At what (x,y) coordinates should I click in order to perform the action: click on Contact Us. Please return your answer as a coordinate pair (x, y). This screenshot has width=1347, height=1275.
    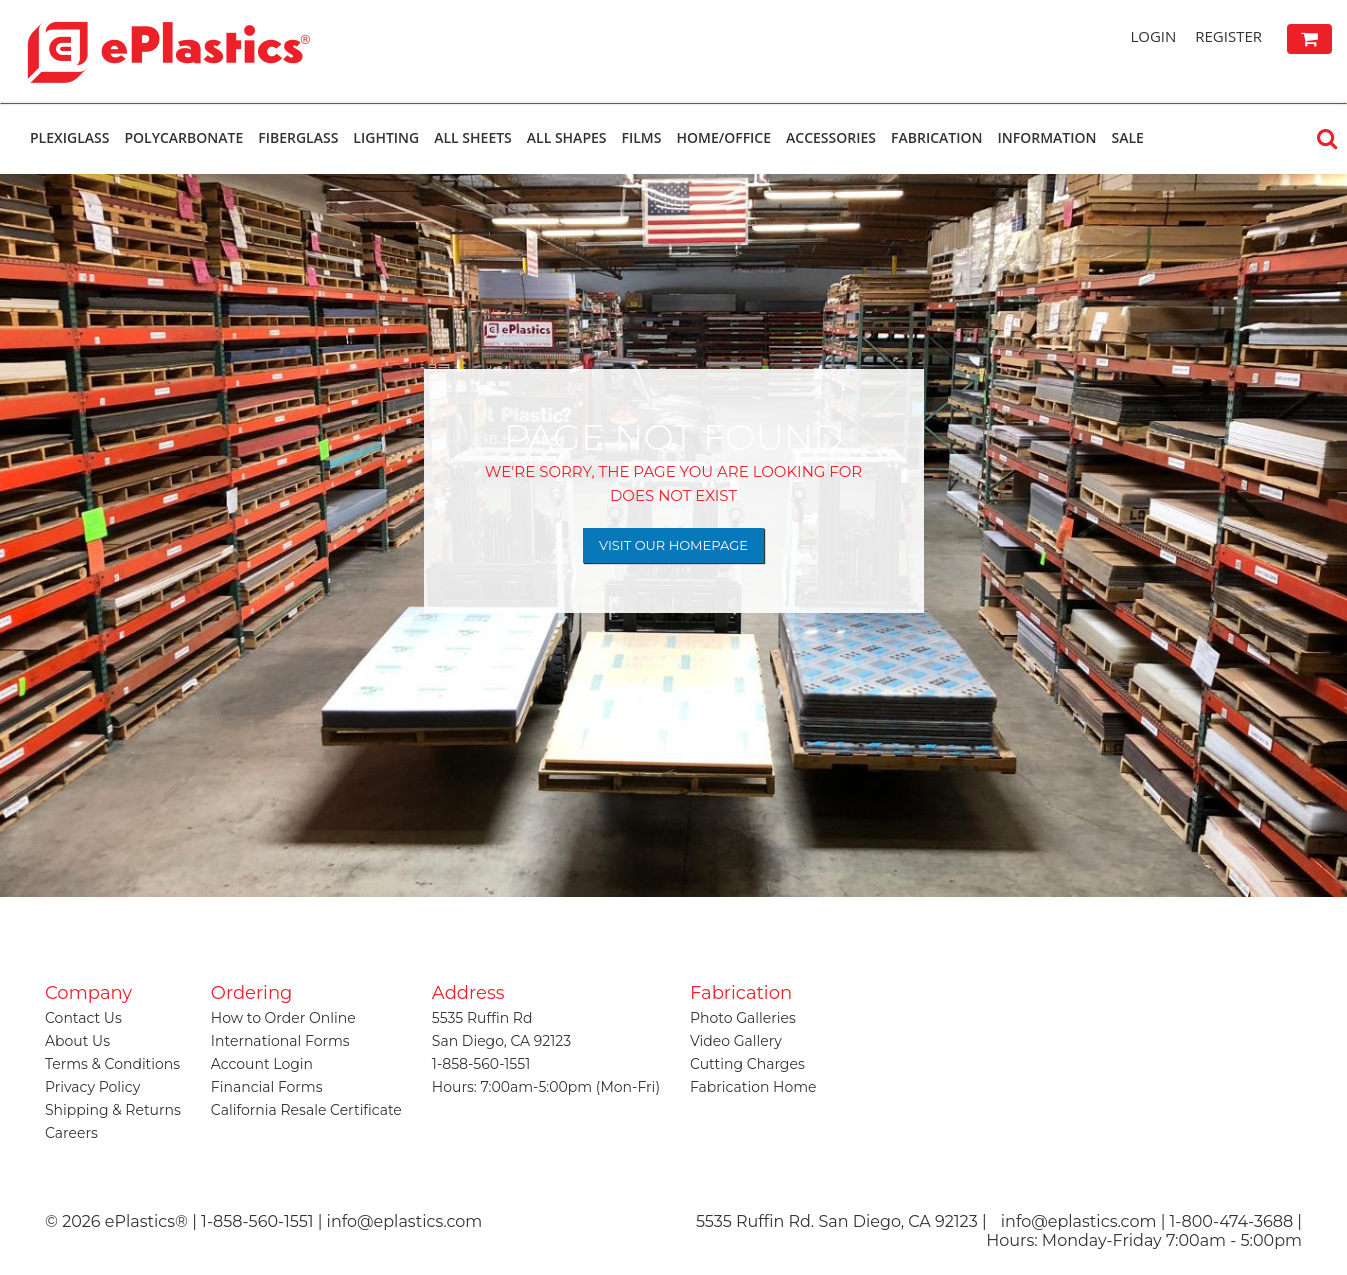
    Looking at the image, I should click on (83, 1018).